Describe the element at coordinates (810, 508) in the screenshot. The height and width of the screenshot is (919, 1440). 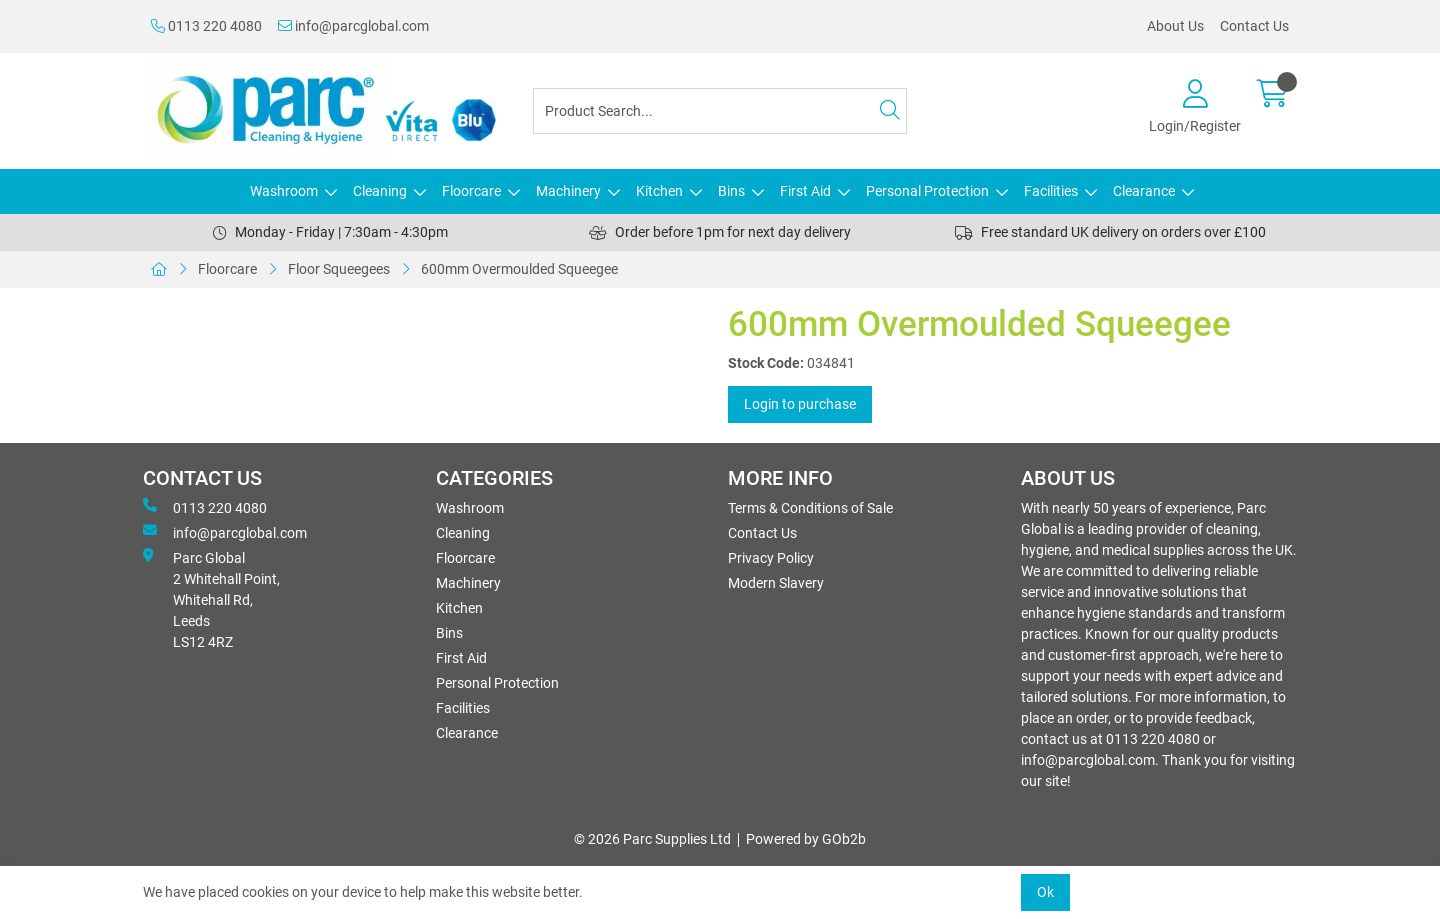
I see `Terms & Conditions of Sale` at that location.